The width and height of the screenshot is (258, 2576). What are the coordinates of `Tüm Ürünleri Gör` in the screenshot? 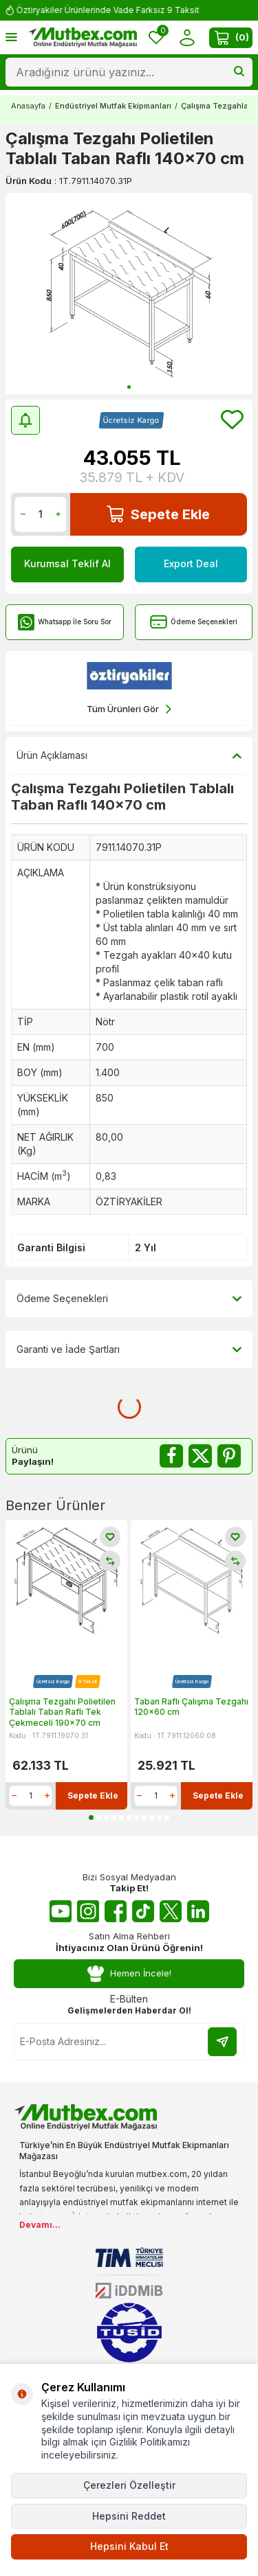 It's located at (129, 709).